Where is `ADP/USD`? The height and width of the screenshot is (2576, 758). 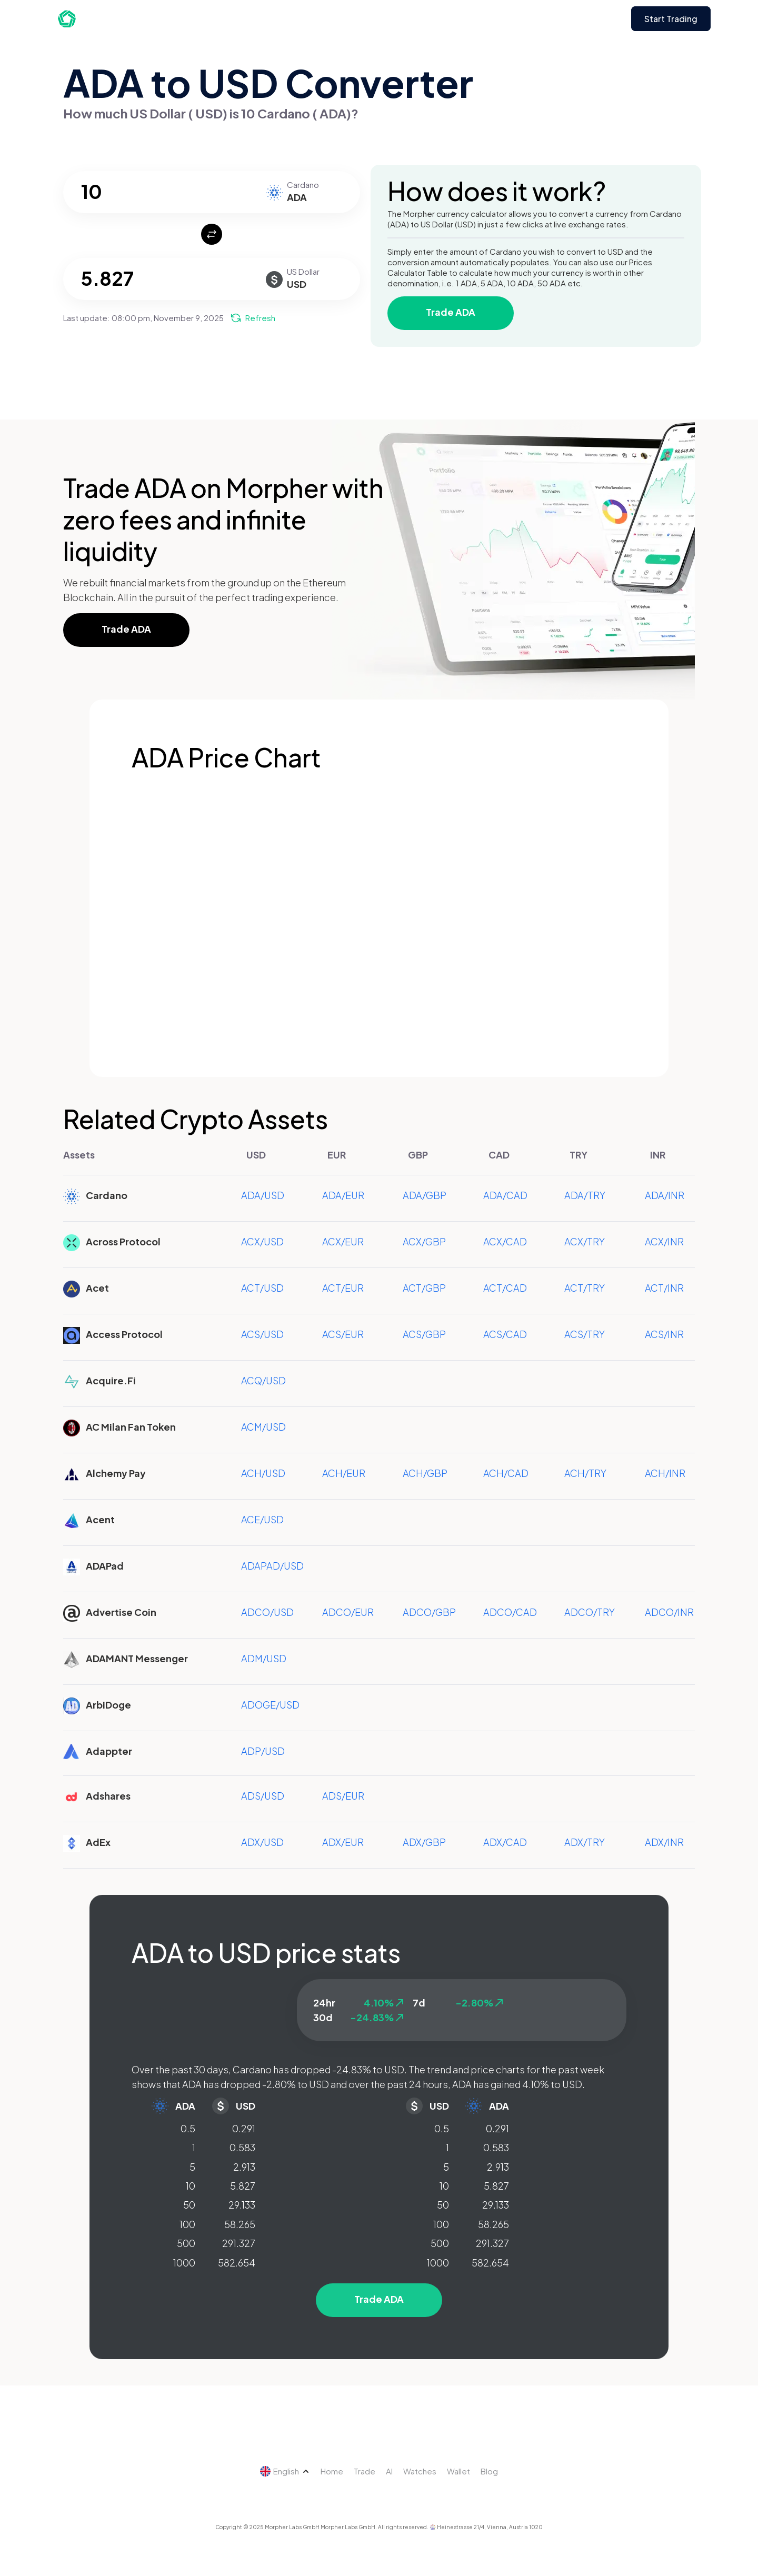
ADP/USD is located at coordinates (263, 1751).